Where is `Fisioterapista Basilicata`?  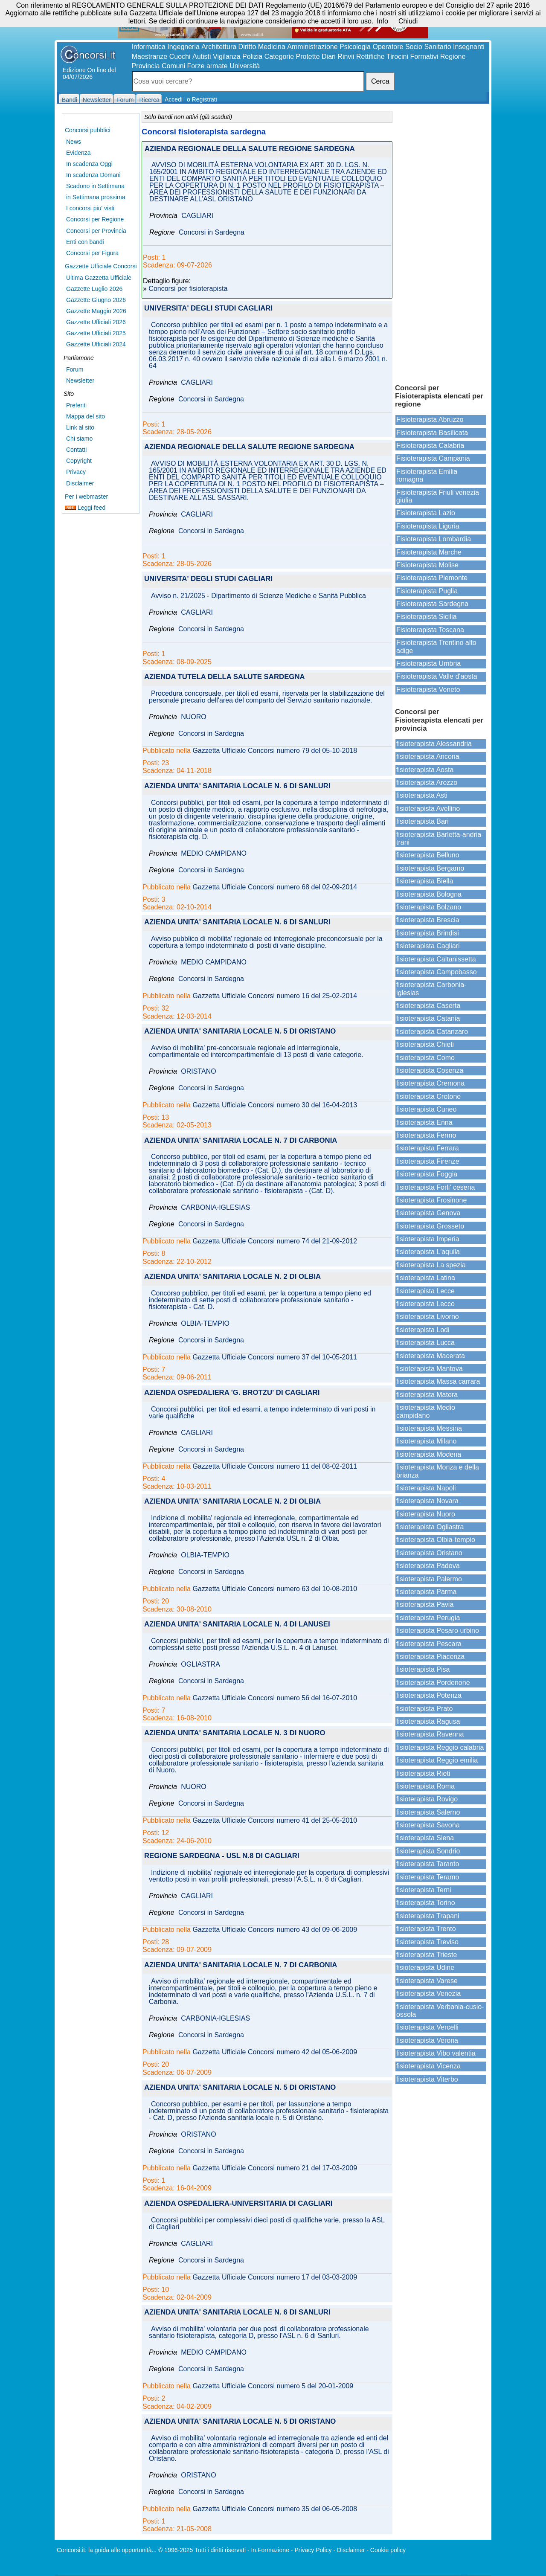 Fisioterapista Basilicata is located at coordinates (432, 432).